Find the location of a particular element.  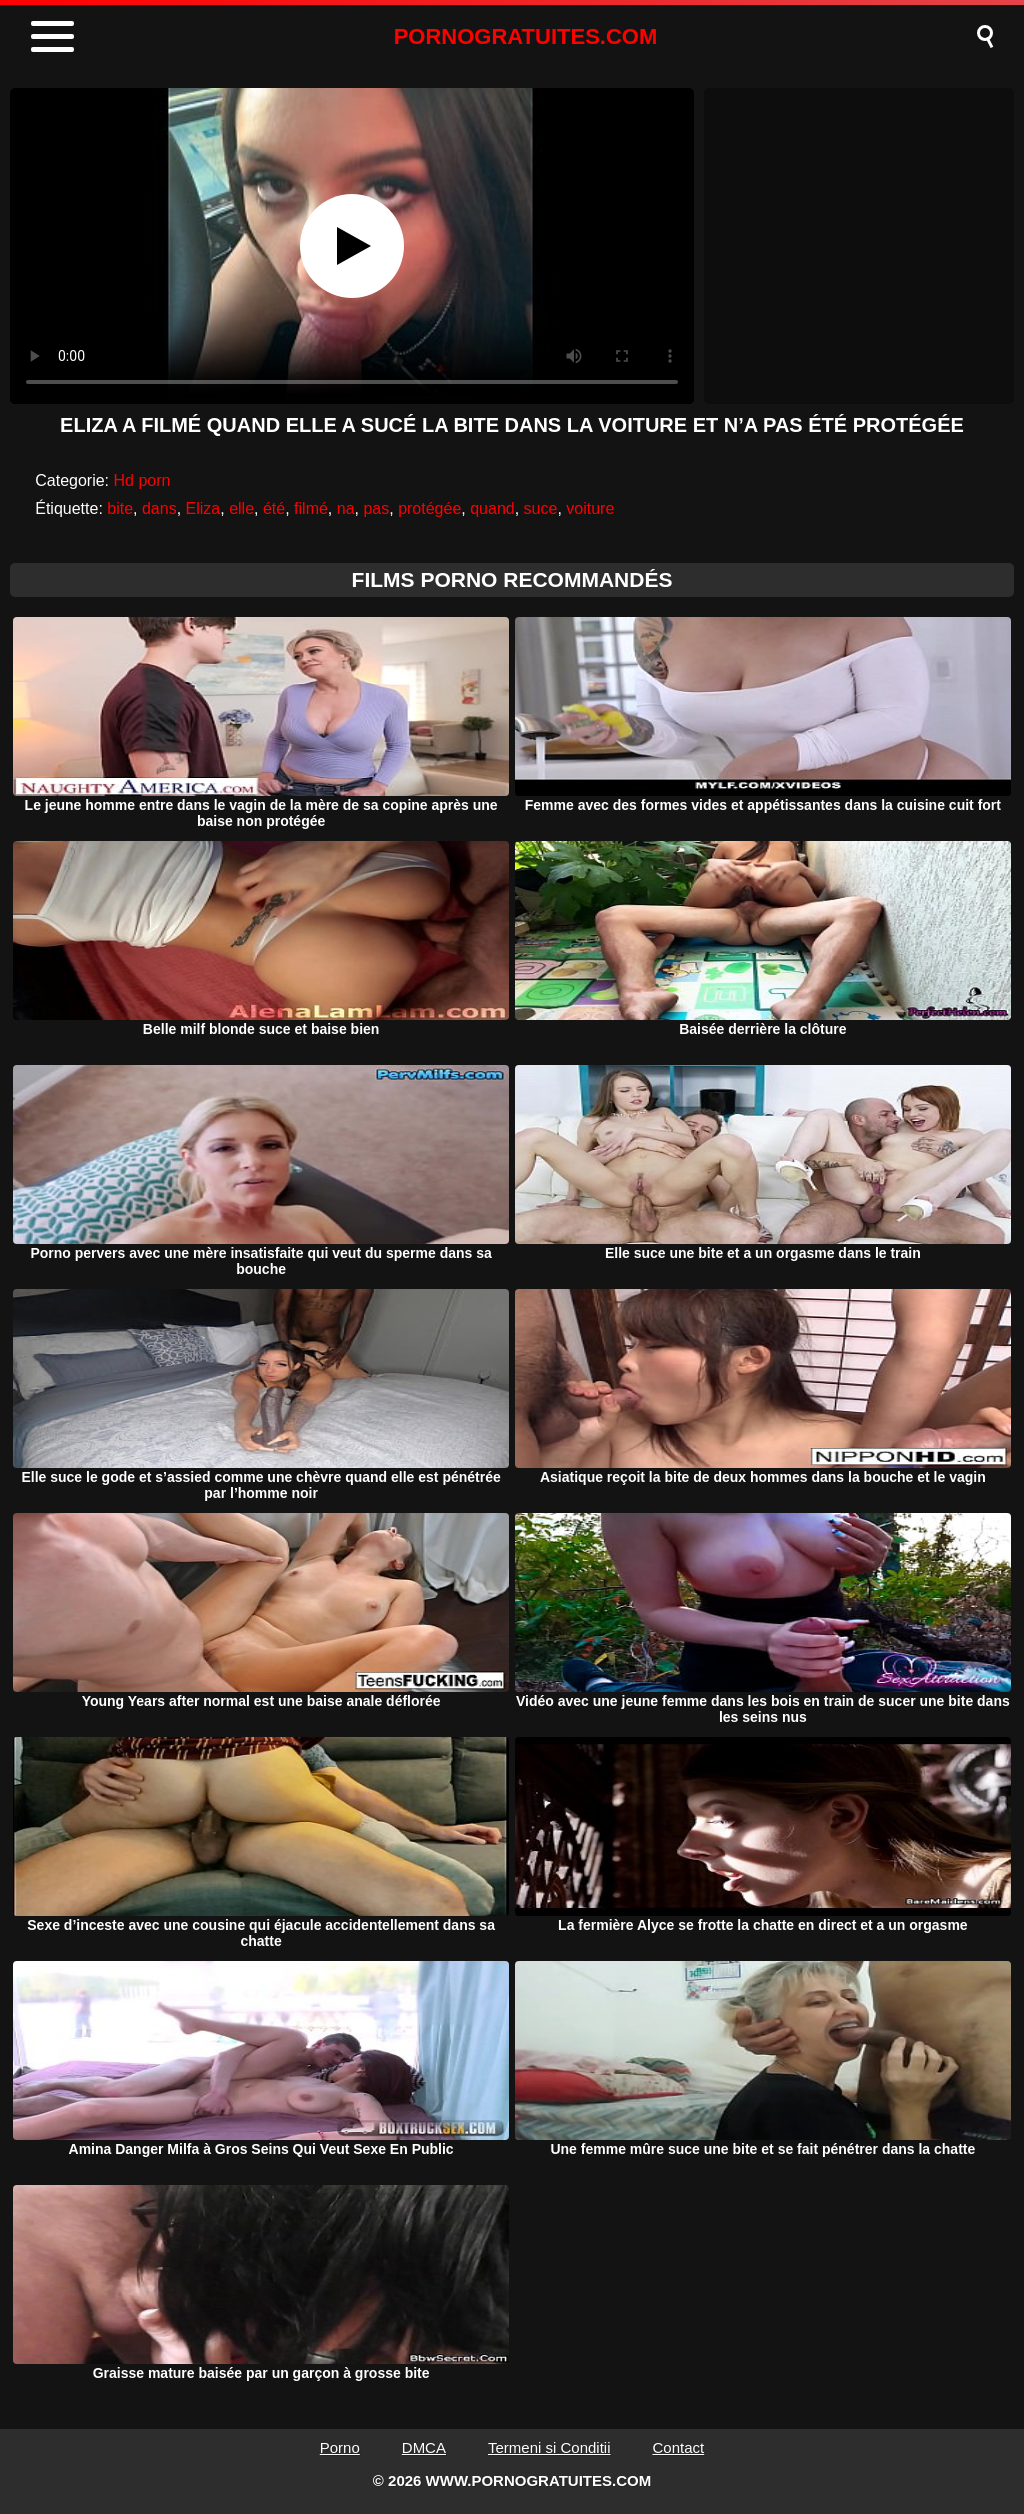

Porno is located at coordinates (340, 2447).